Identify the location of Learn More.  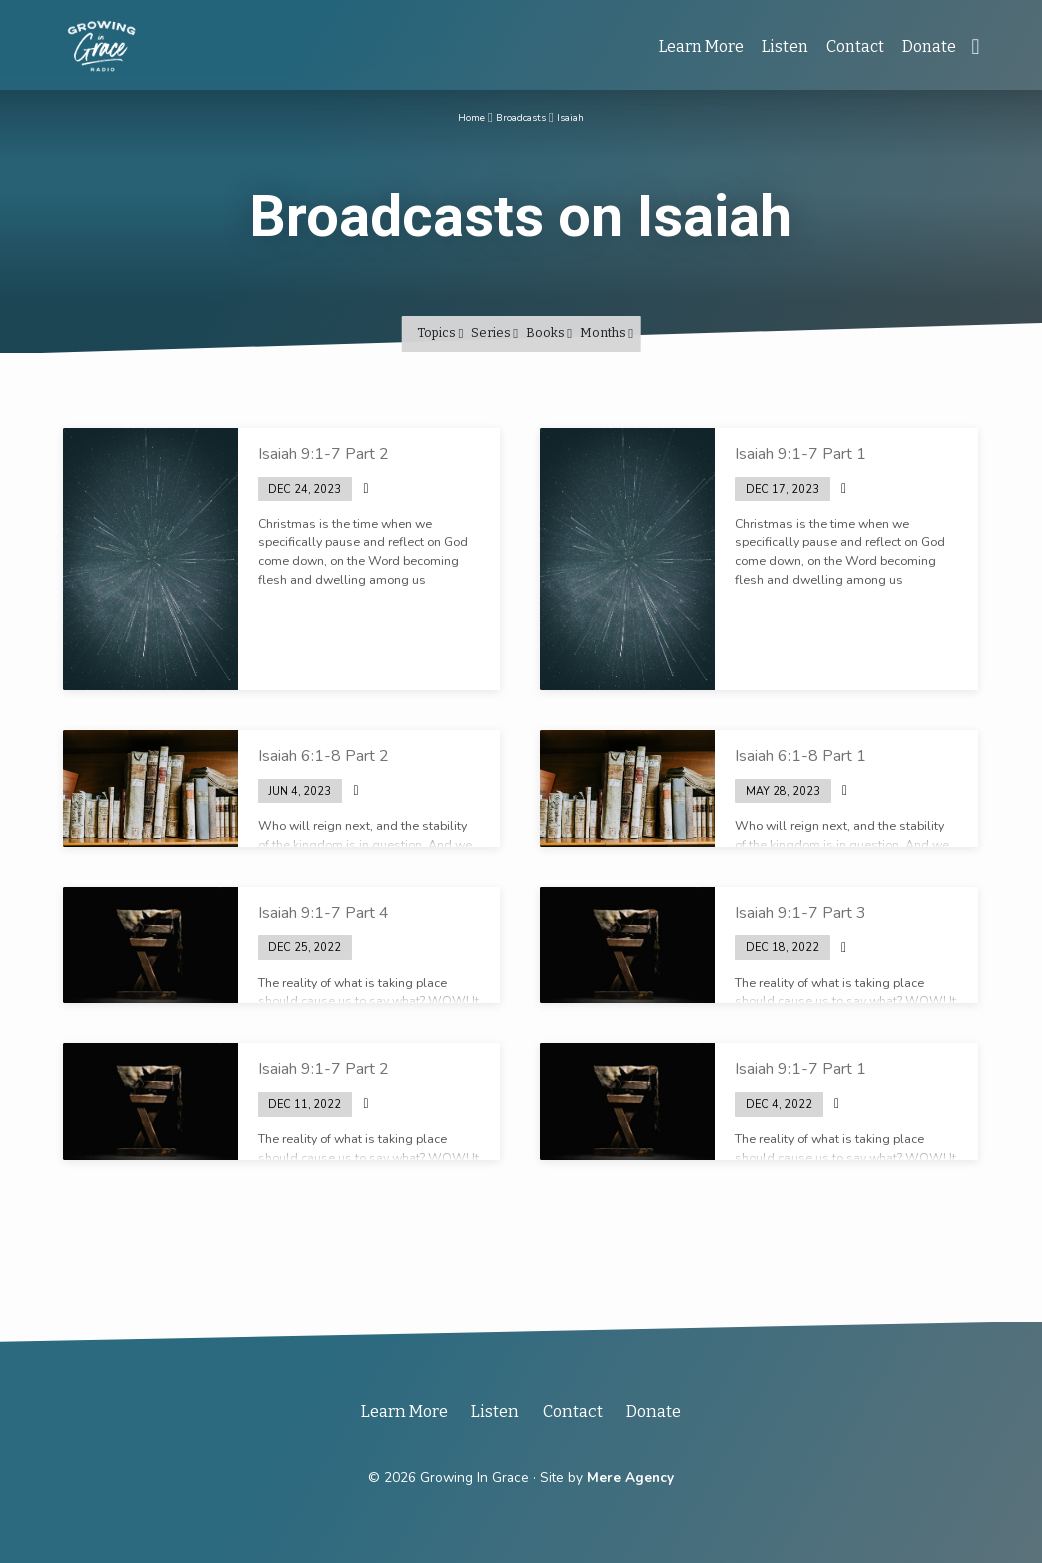
(701, 46).